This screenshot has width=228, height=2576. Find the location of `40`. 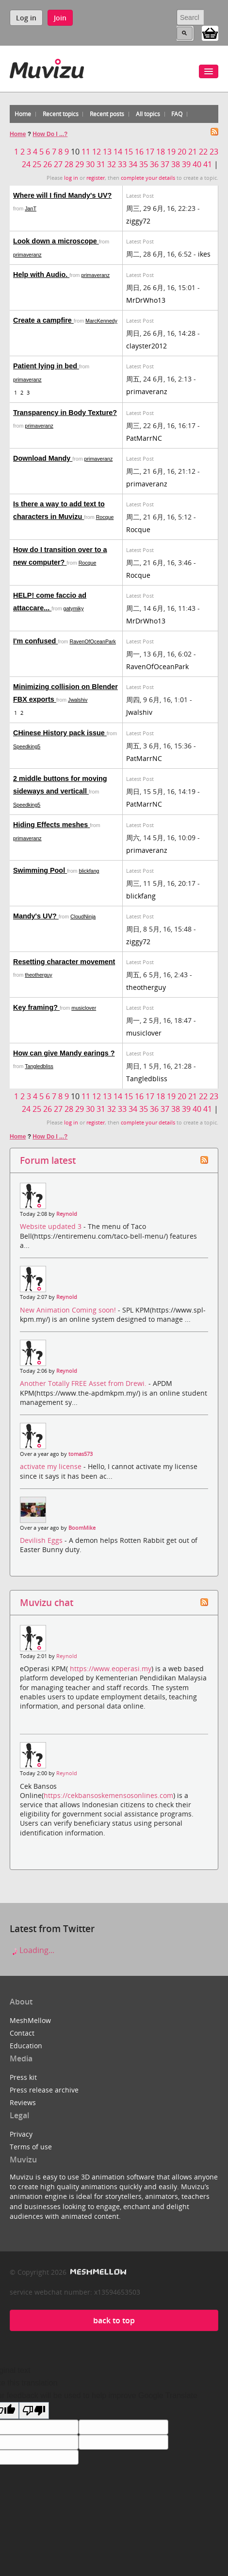

40 is located at coordinates (197, 164).